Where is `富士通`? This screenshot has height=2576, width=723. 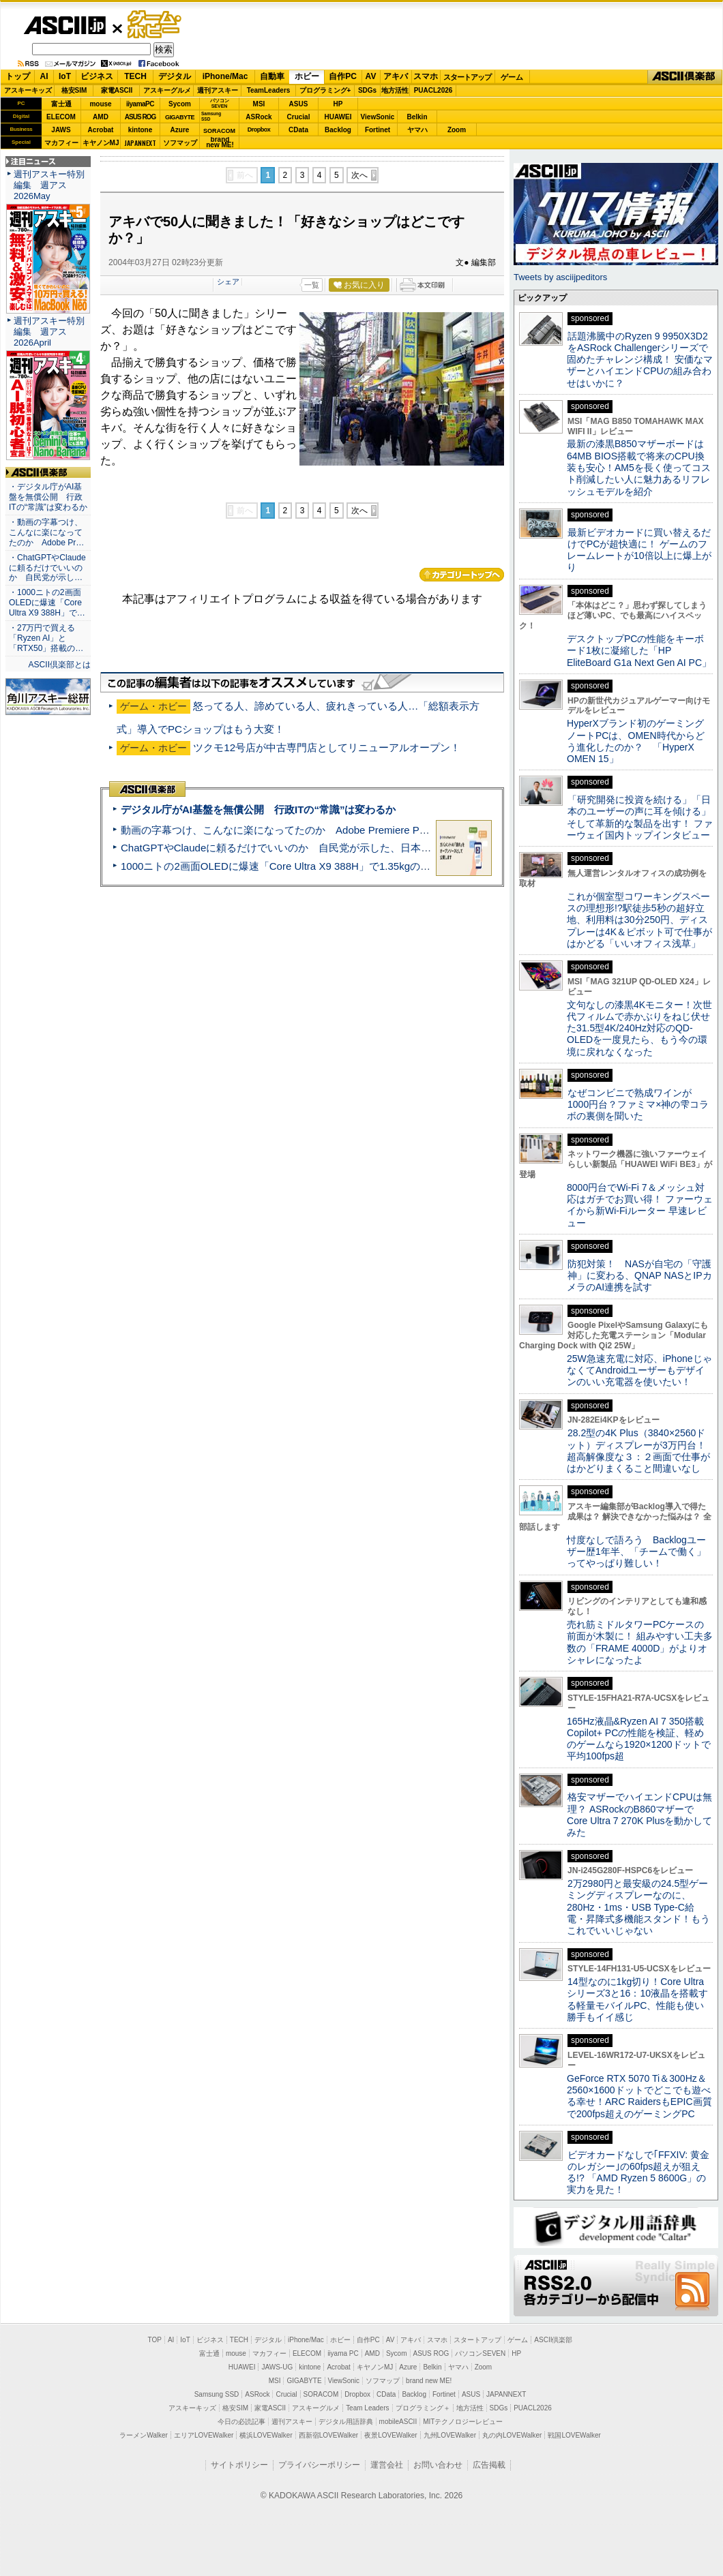 富士通 is located at coordinates (61, 104).